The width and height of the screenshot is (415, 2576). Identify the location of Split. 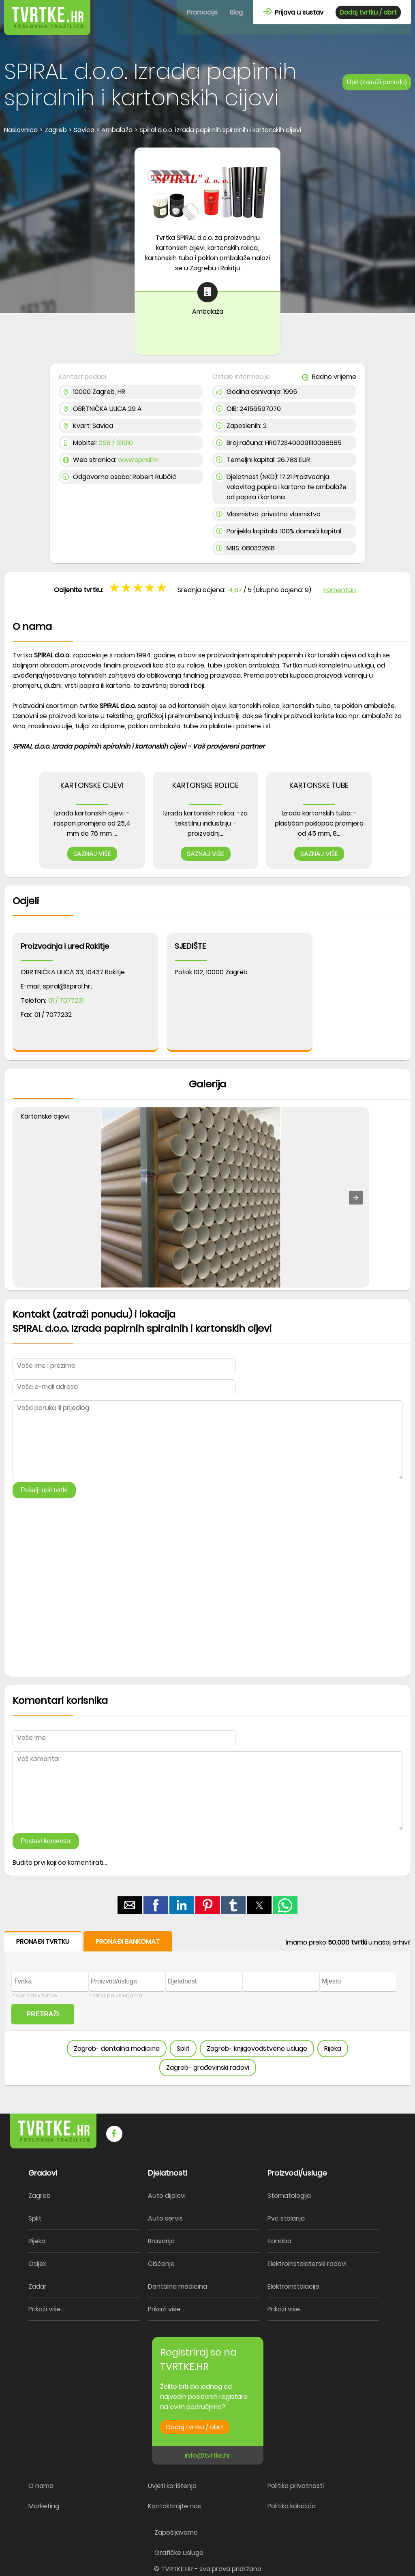
(183, 2048).